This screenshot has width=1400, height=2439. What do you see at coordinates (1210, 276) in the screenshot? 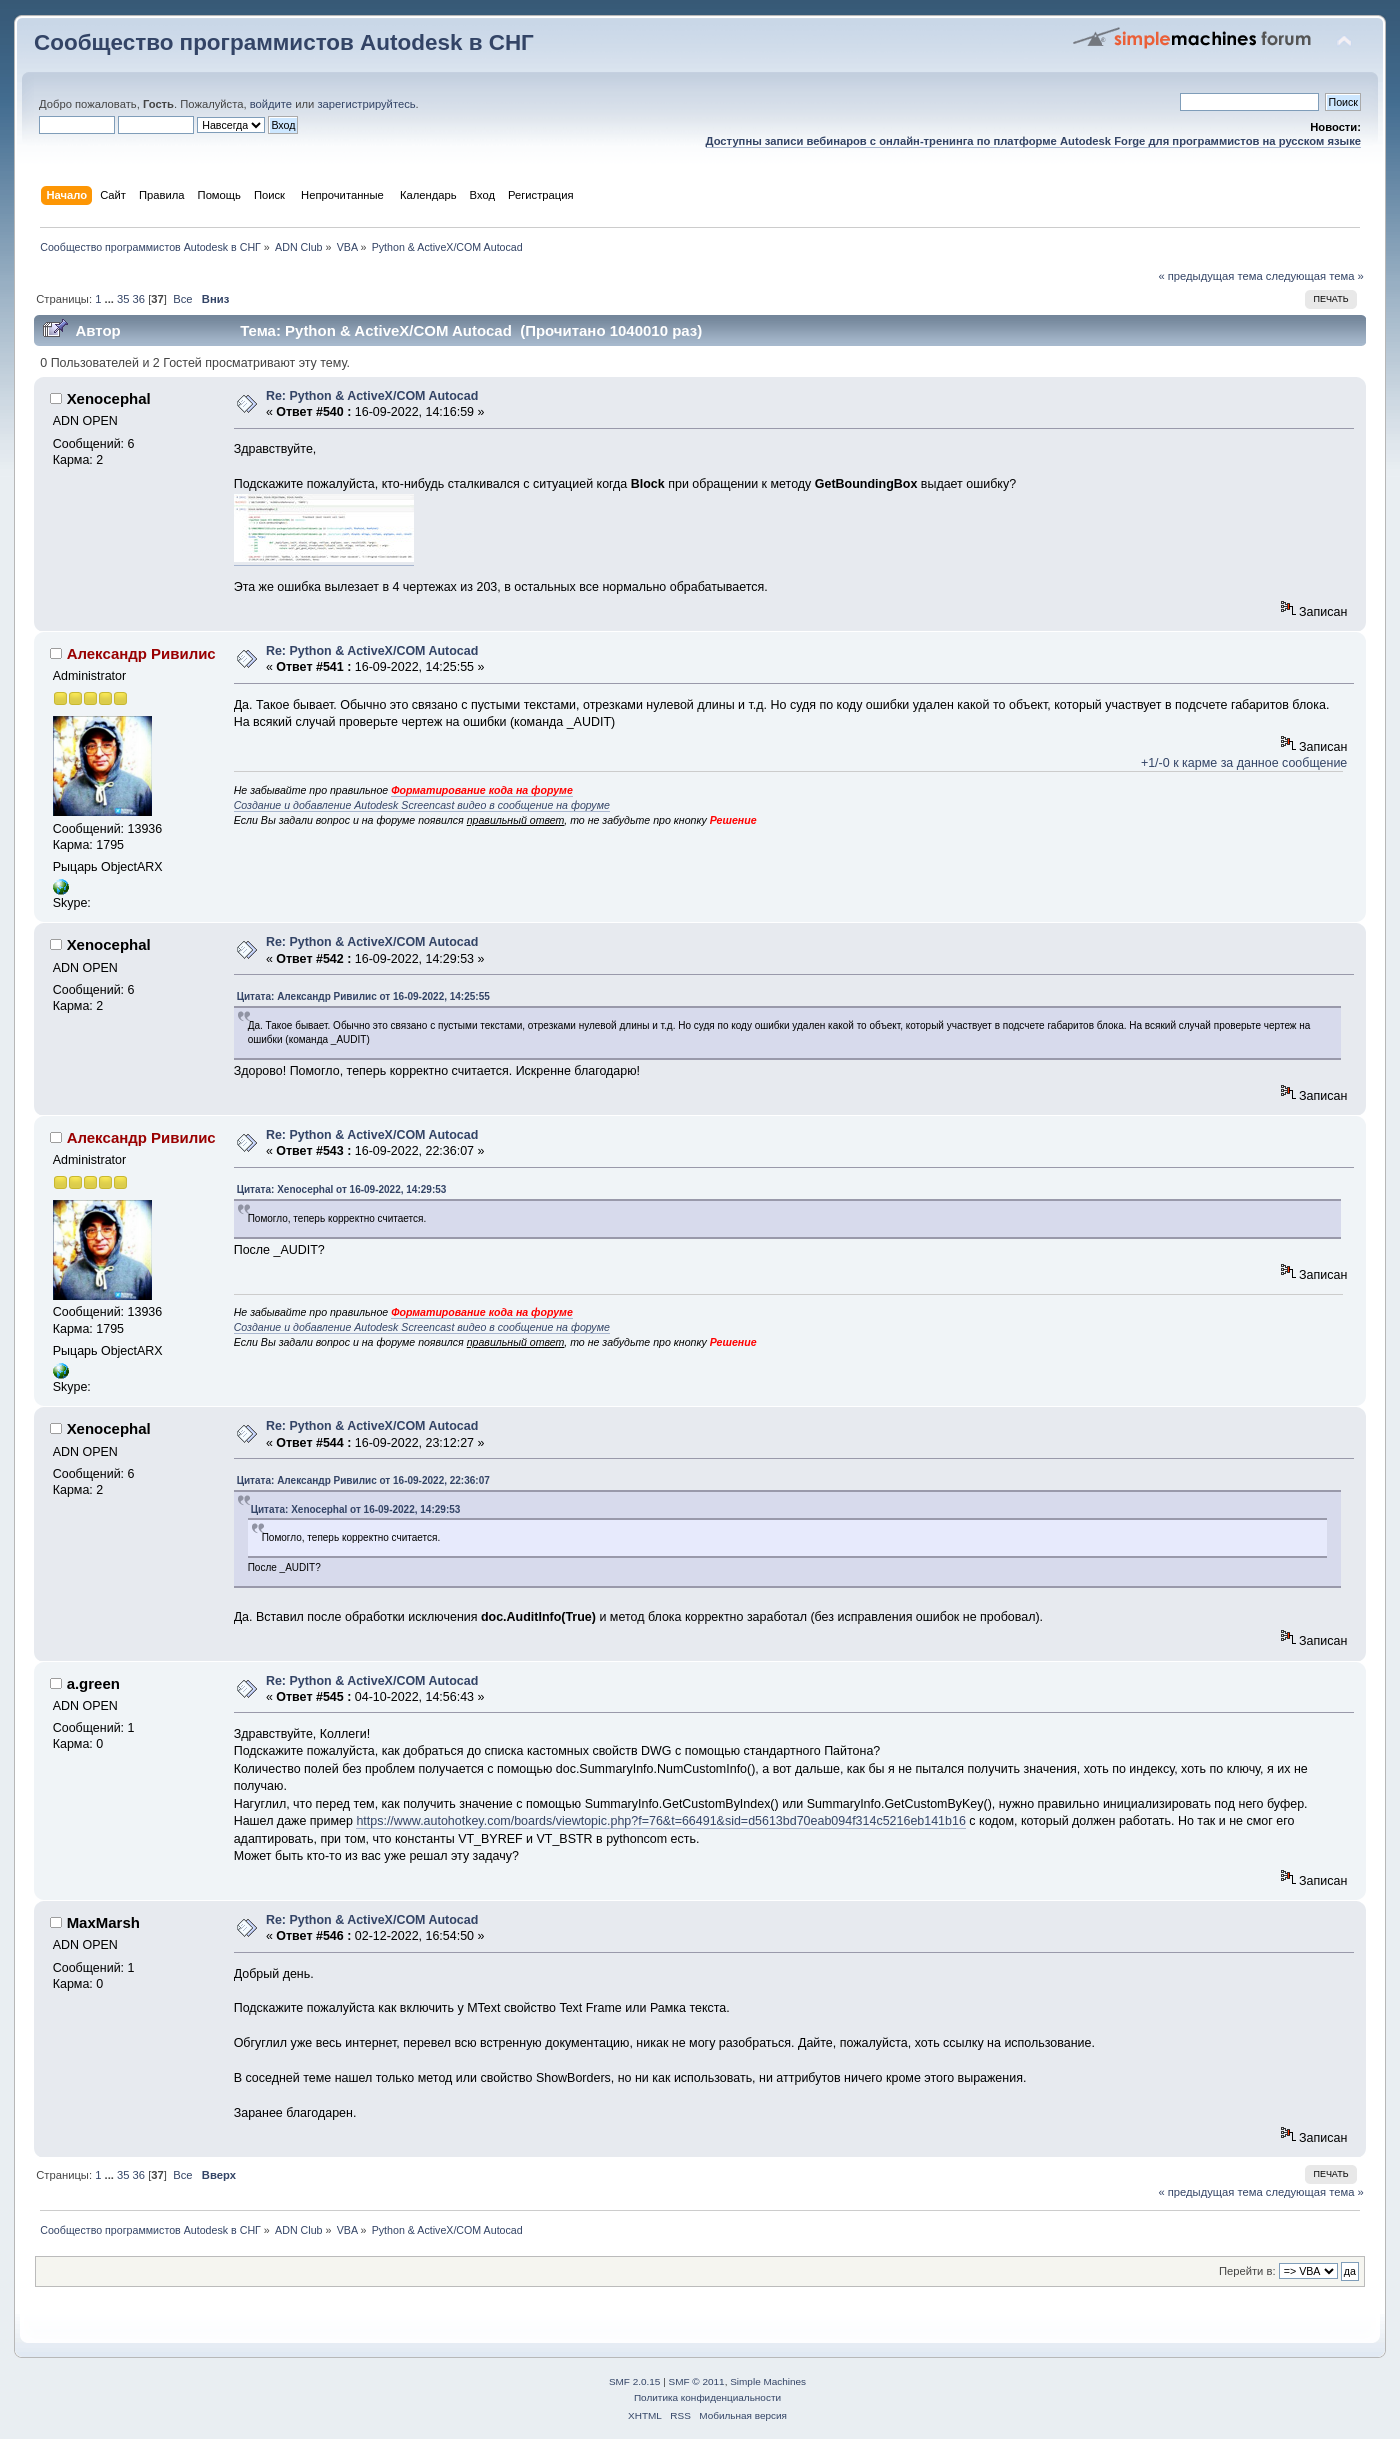
I see `« предыдущая тема` at bounding box center [1210, 276].